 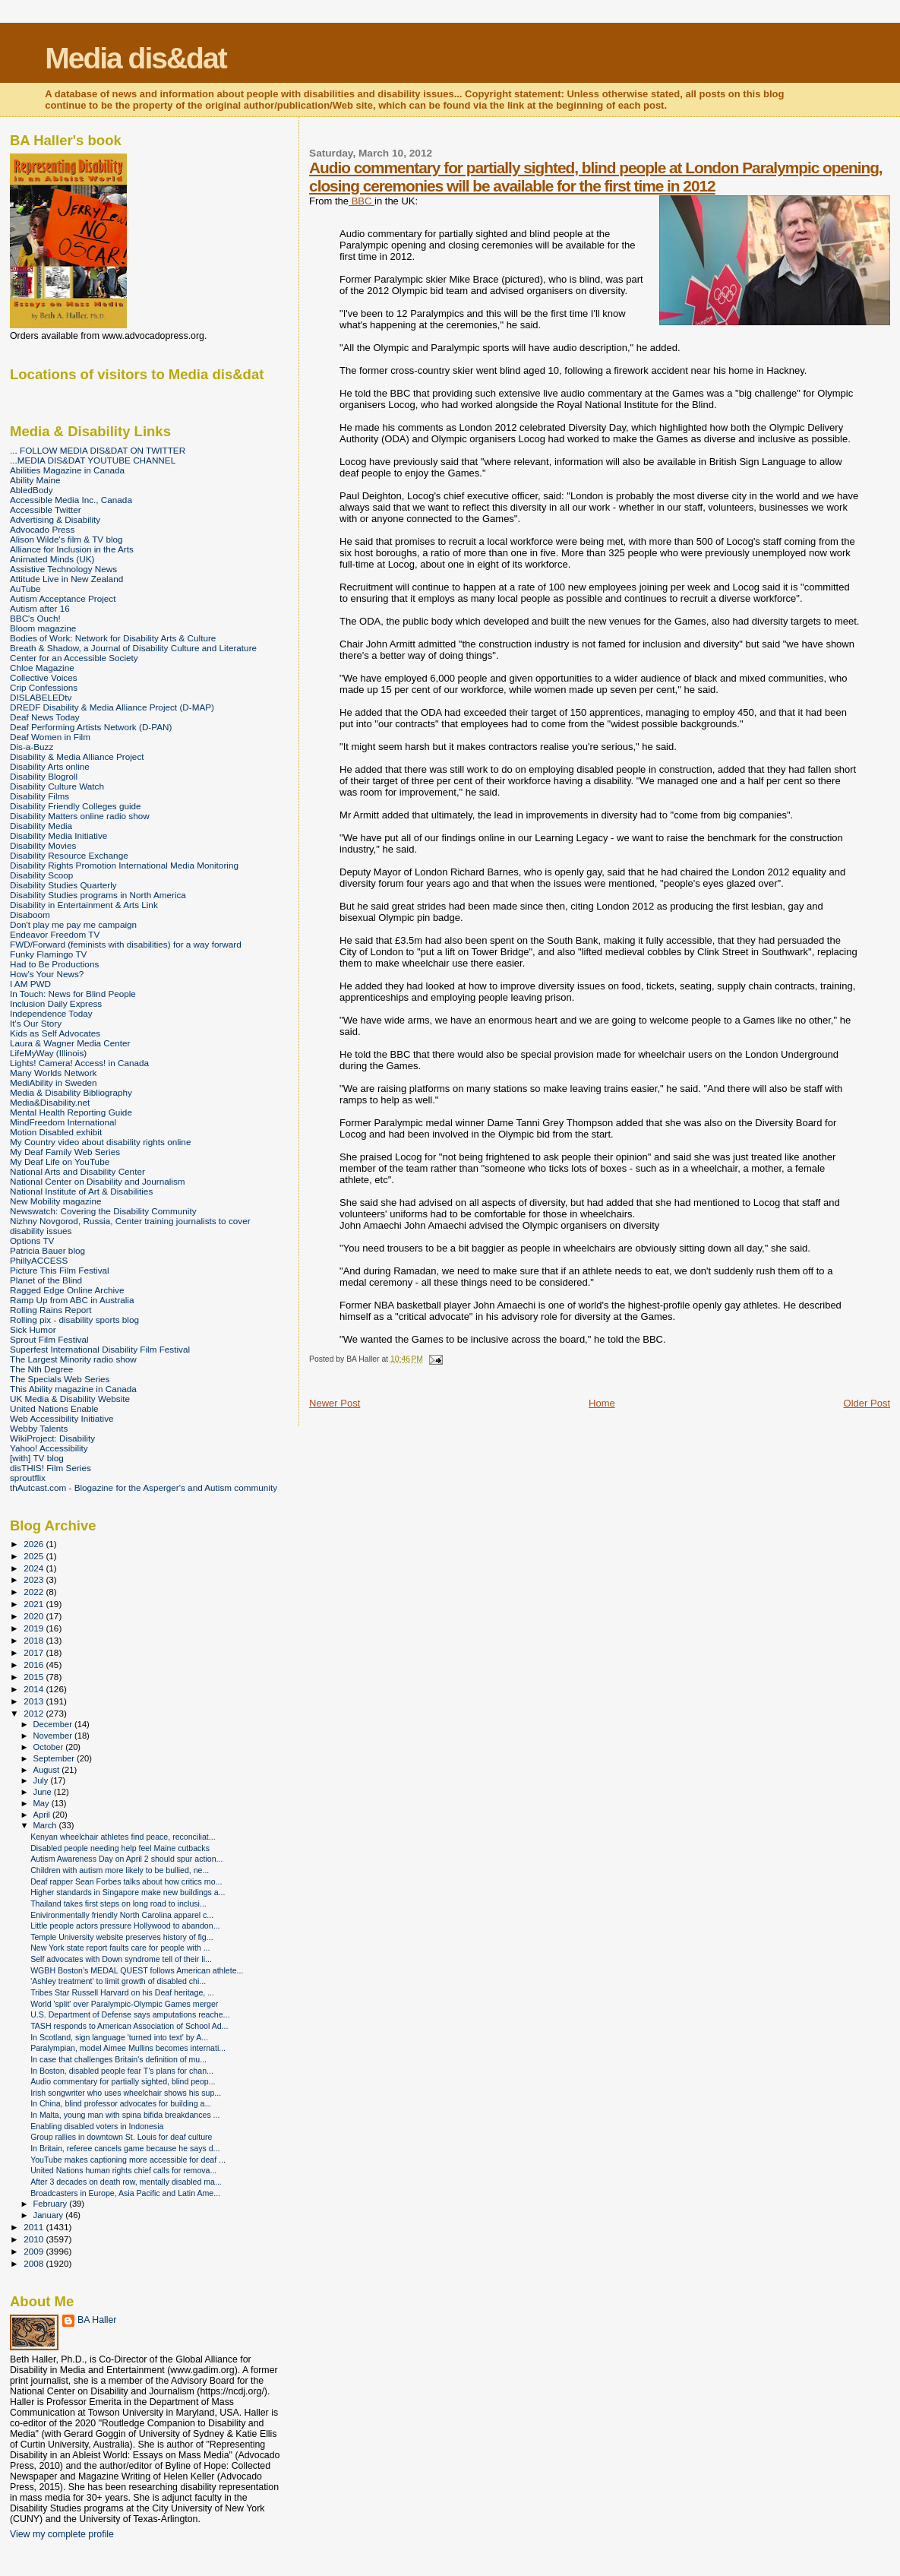 I want to click on Motion Disabled exhibit, so click(x=56, y=1132).